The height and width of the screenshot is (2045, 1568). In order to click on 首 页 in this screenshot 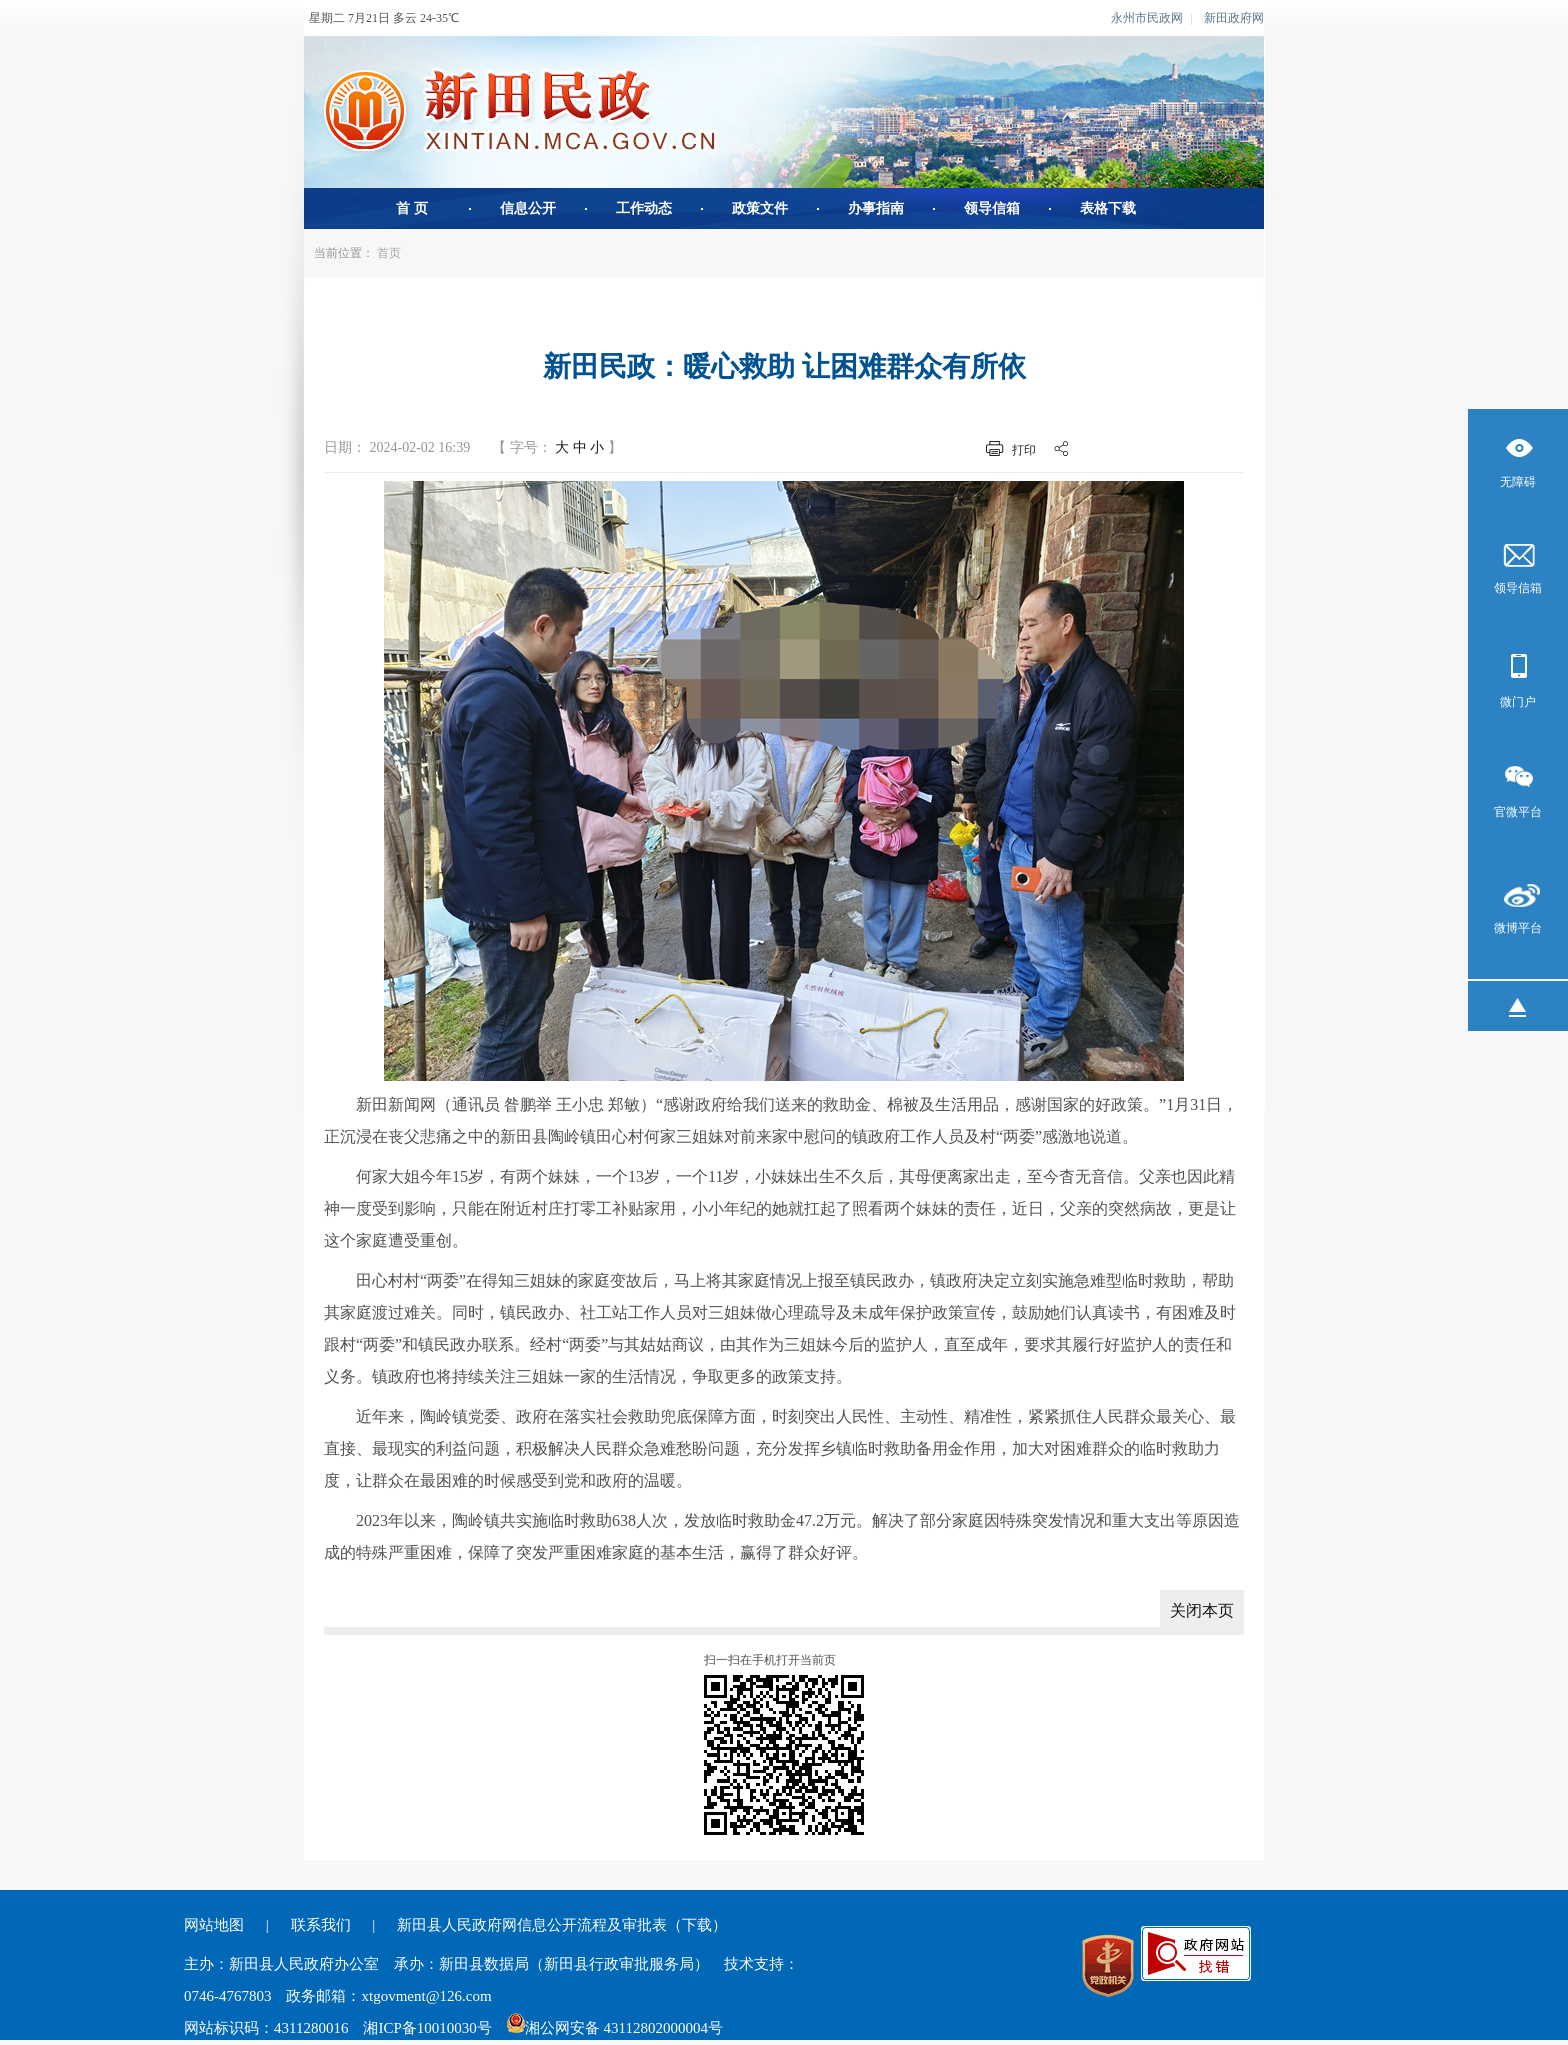, I will do `click(412, 208)`.